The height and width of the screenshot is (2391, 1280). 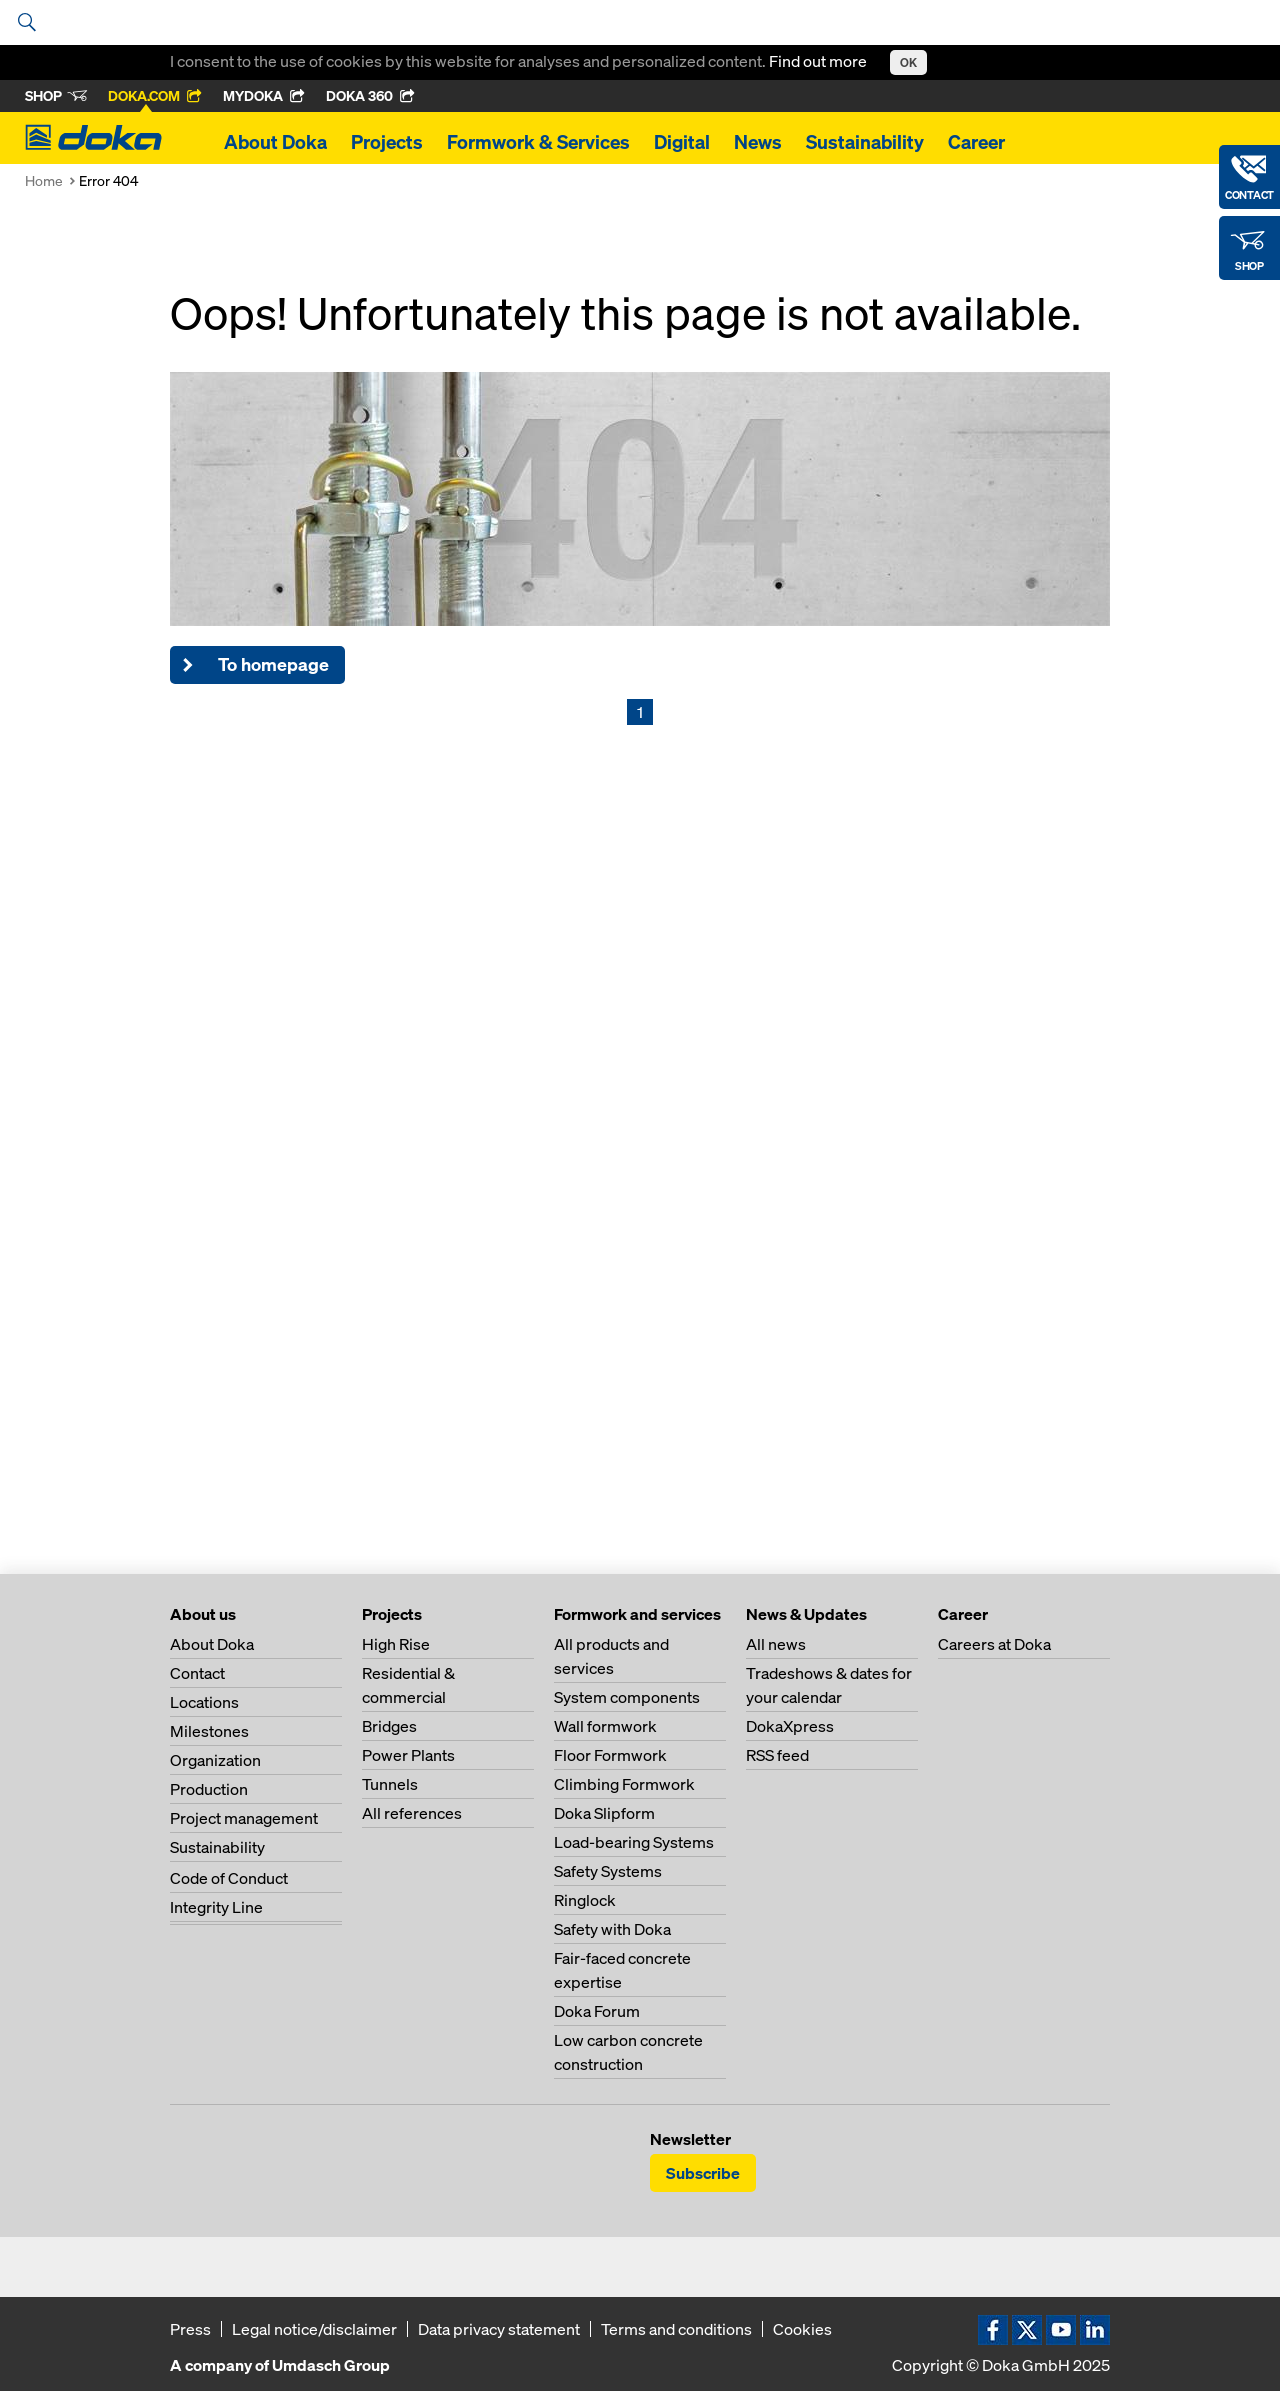 I want to click on About Doka, so click(x=275, y=142).